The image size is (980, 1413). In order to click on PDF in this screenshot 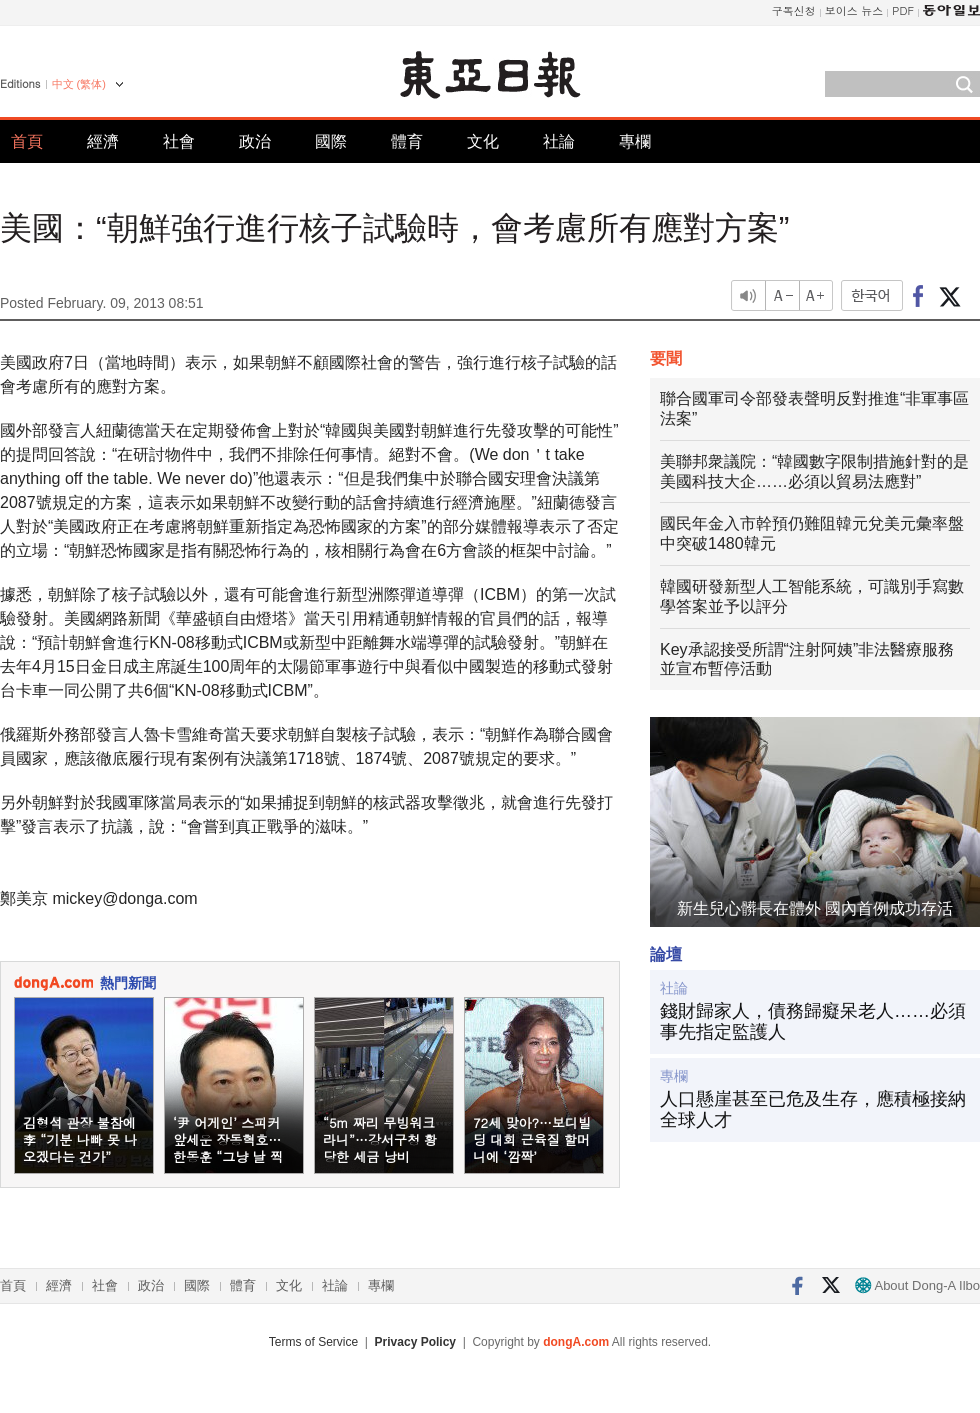, I will do `click(903, 10)`.